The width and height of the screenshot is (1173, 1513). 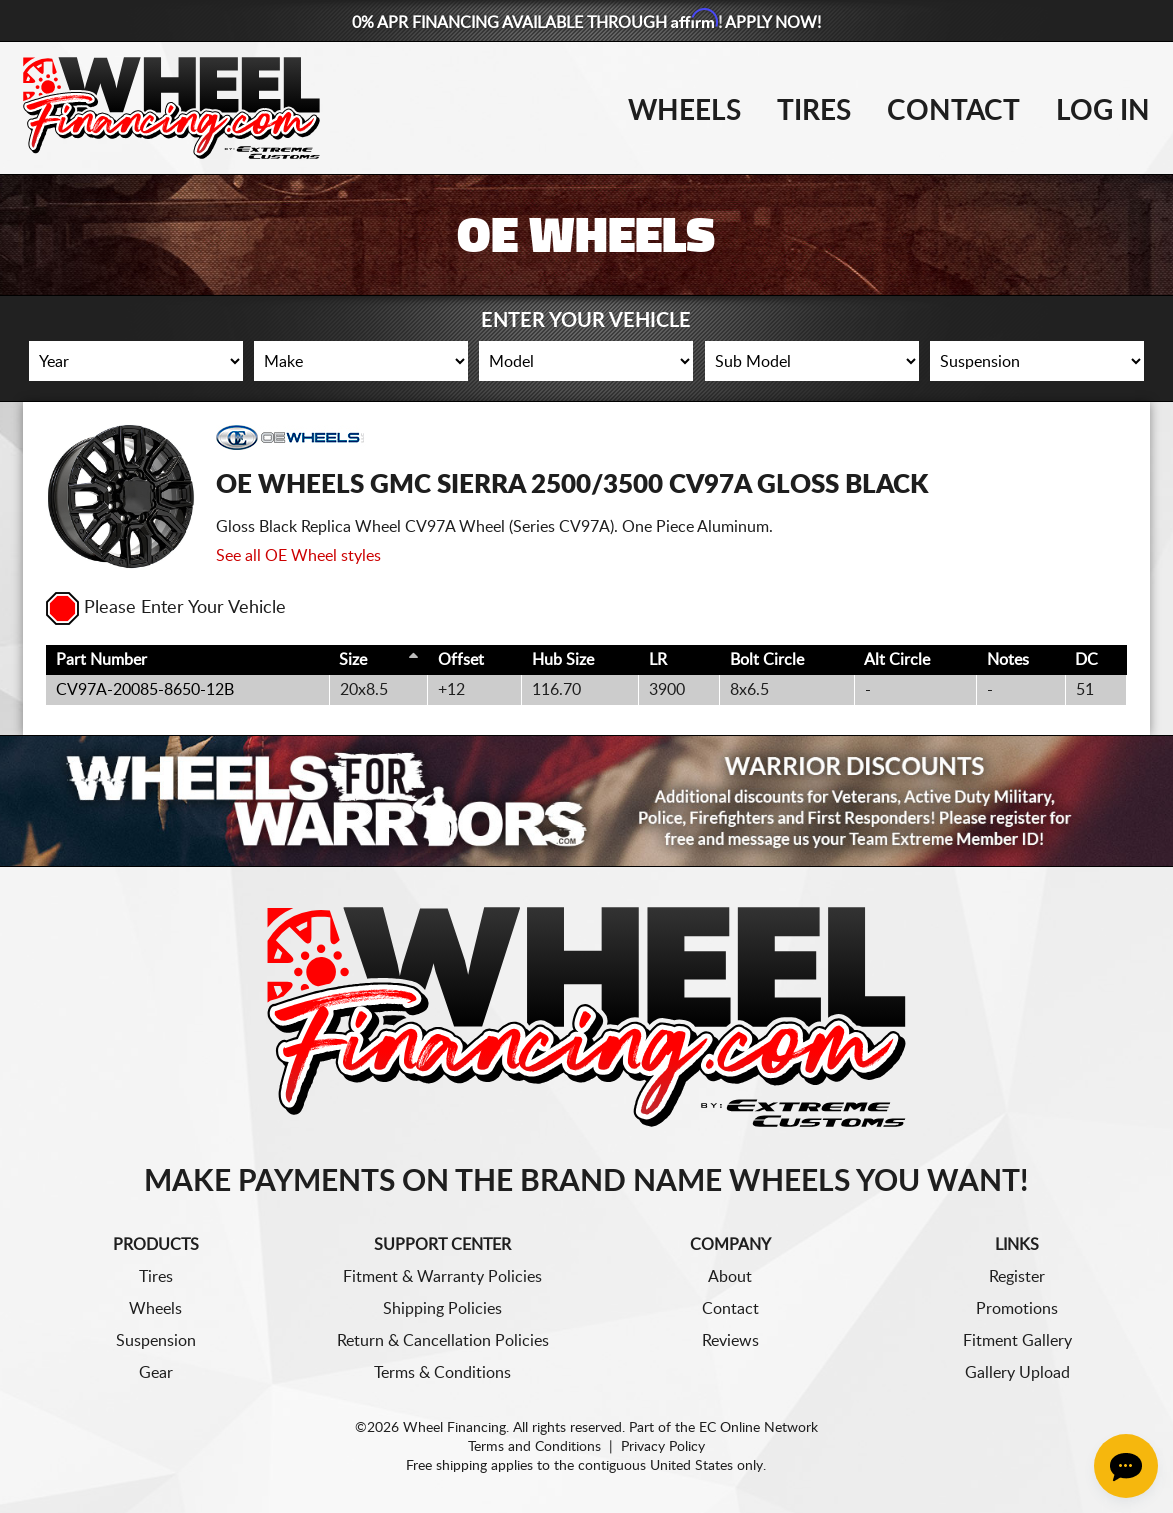 I want to click on Contact, so click(x=953, y=111).